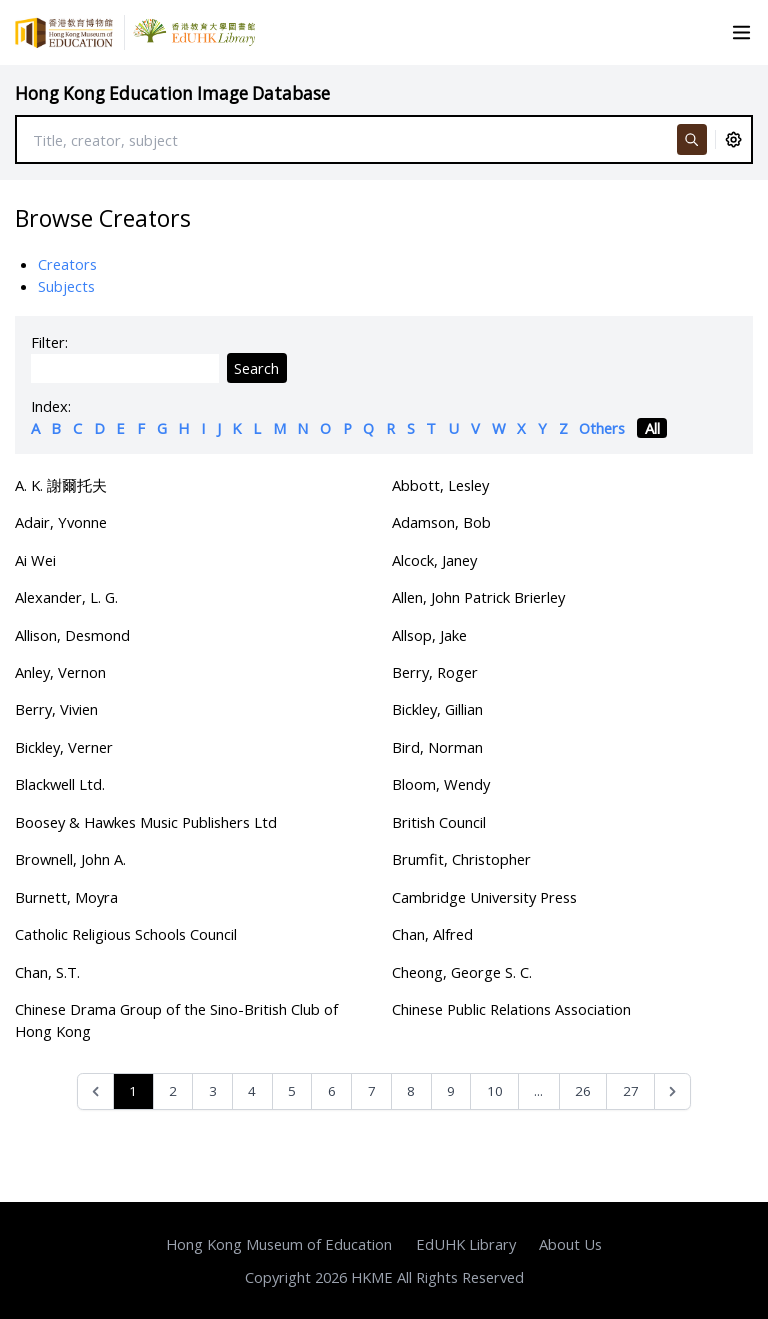 The image size is (768, 1319). Describe the element at coordinates (292, 1091) in the screenshot. I see `5 [Go to page 5]` at that location.